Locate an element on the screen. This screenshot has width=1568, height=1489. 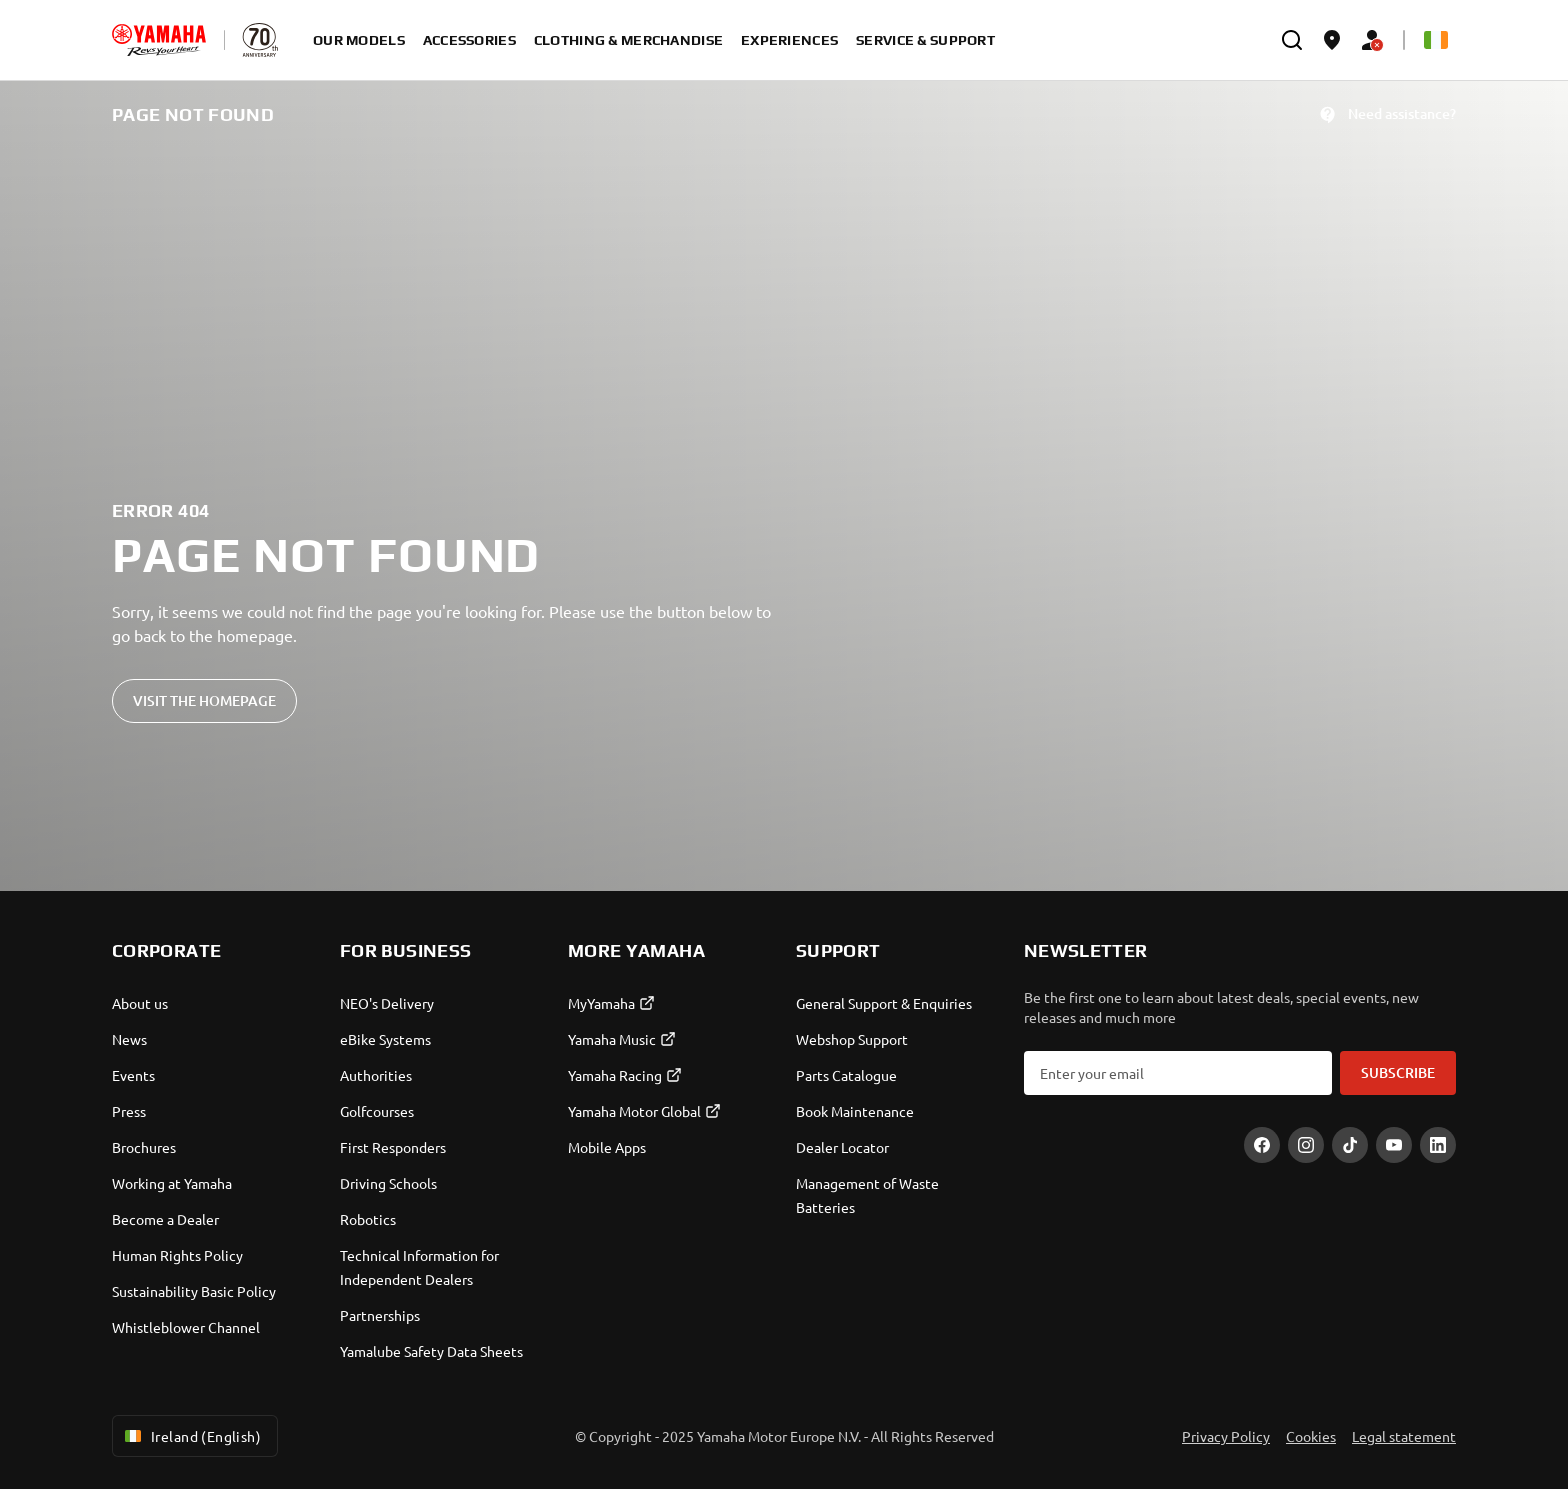
[LinekdIn] is located at coordinates (1438, 1145).